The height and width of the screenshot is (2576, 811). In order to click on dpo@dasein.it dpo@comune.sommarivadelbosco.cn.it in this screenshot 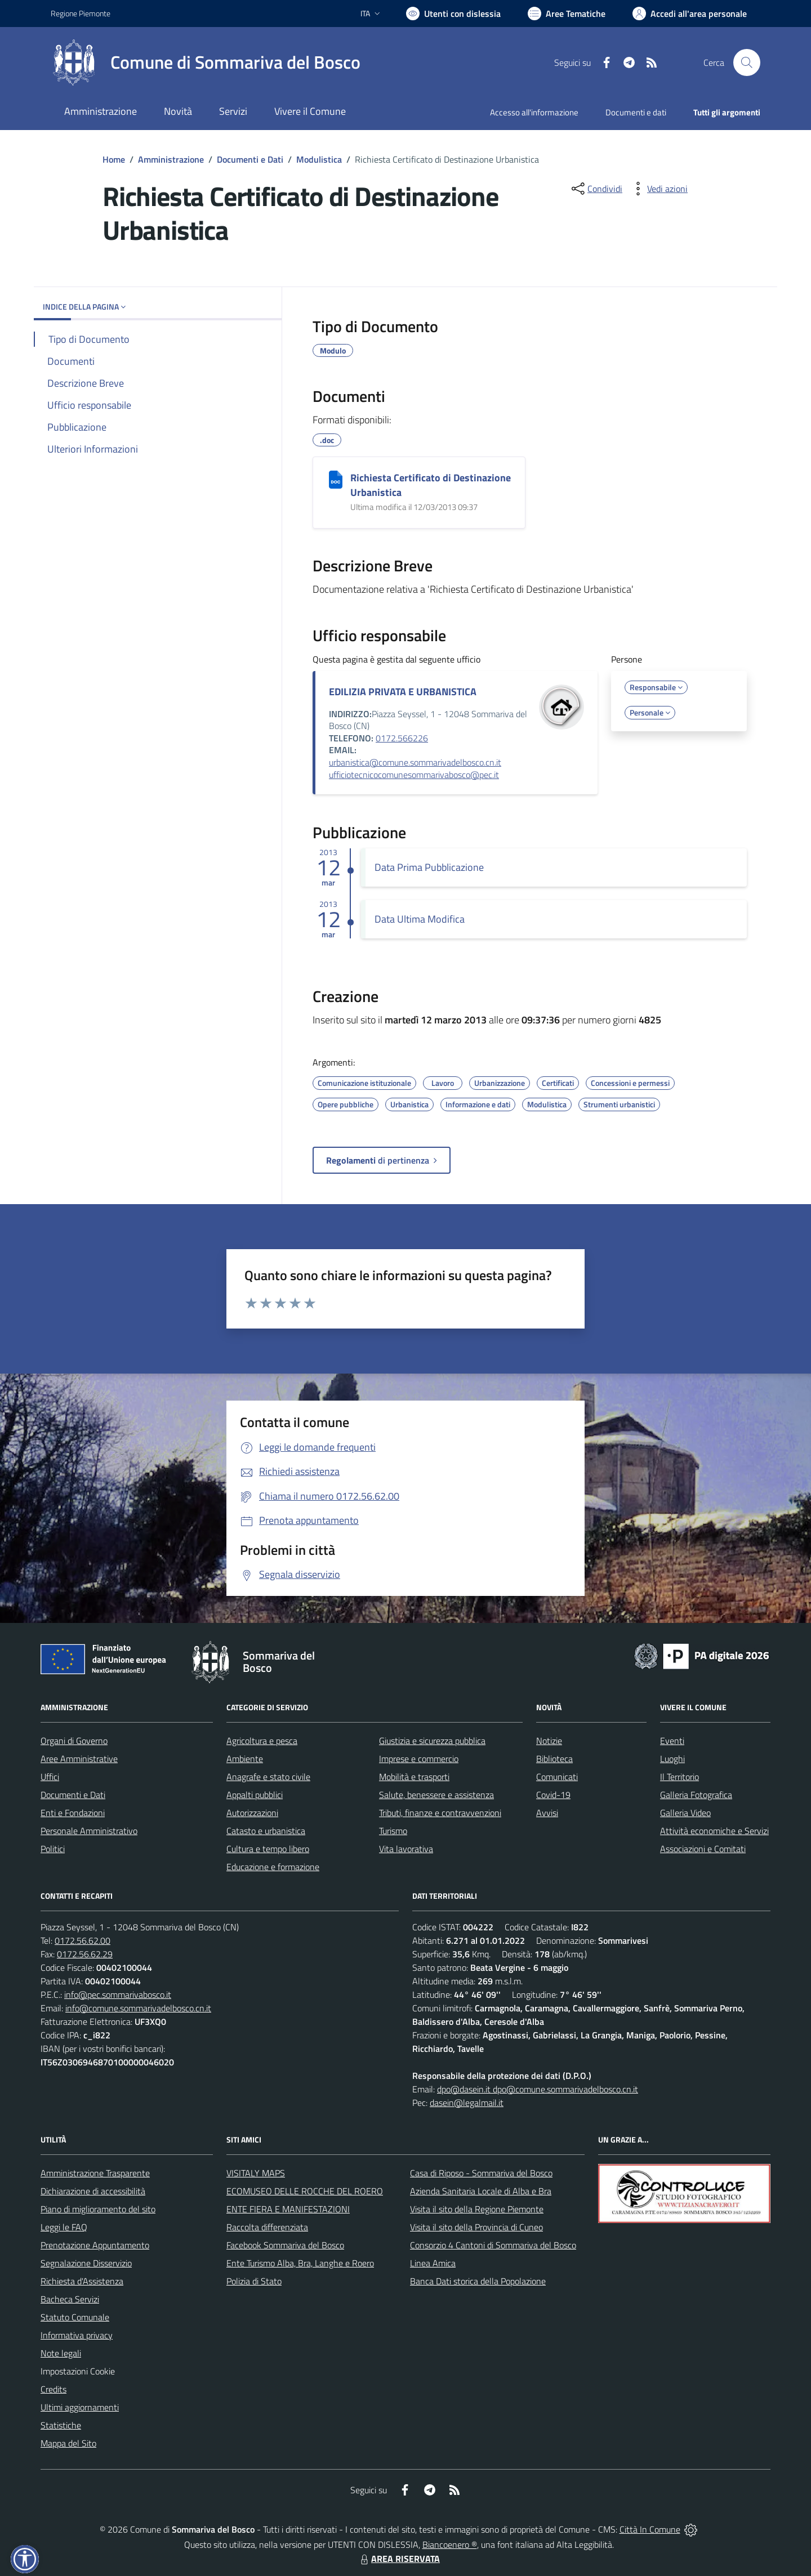, I will do `click(537, 2089)`.